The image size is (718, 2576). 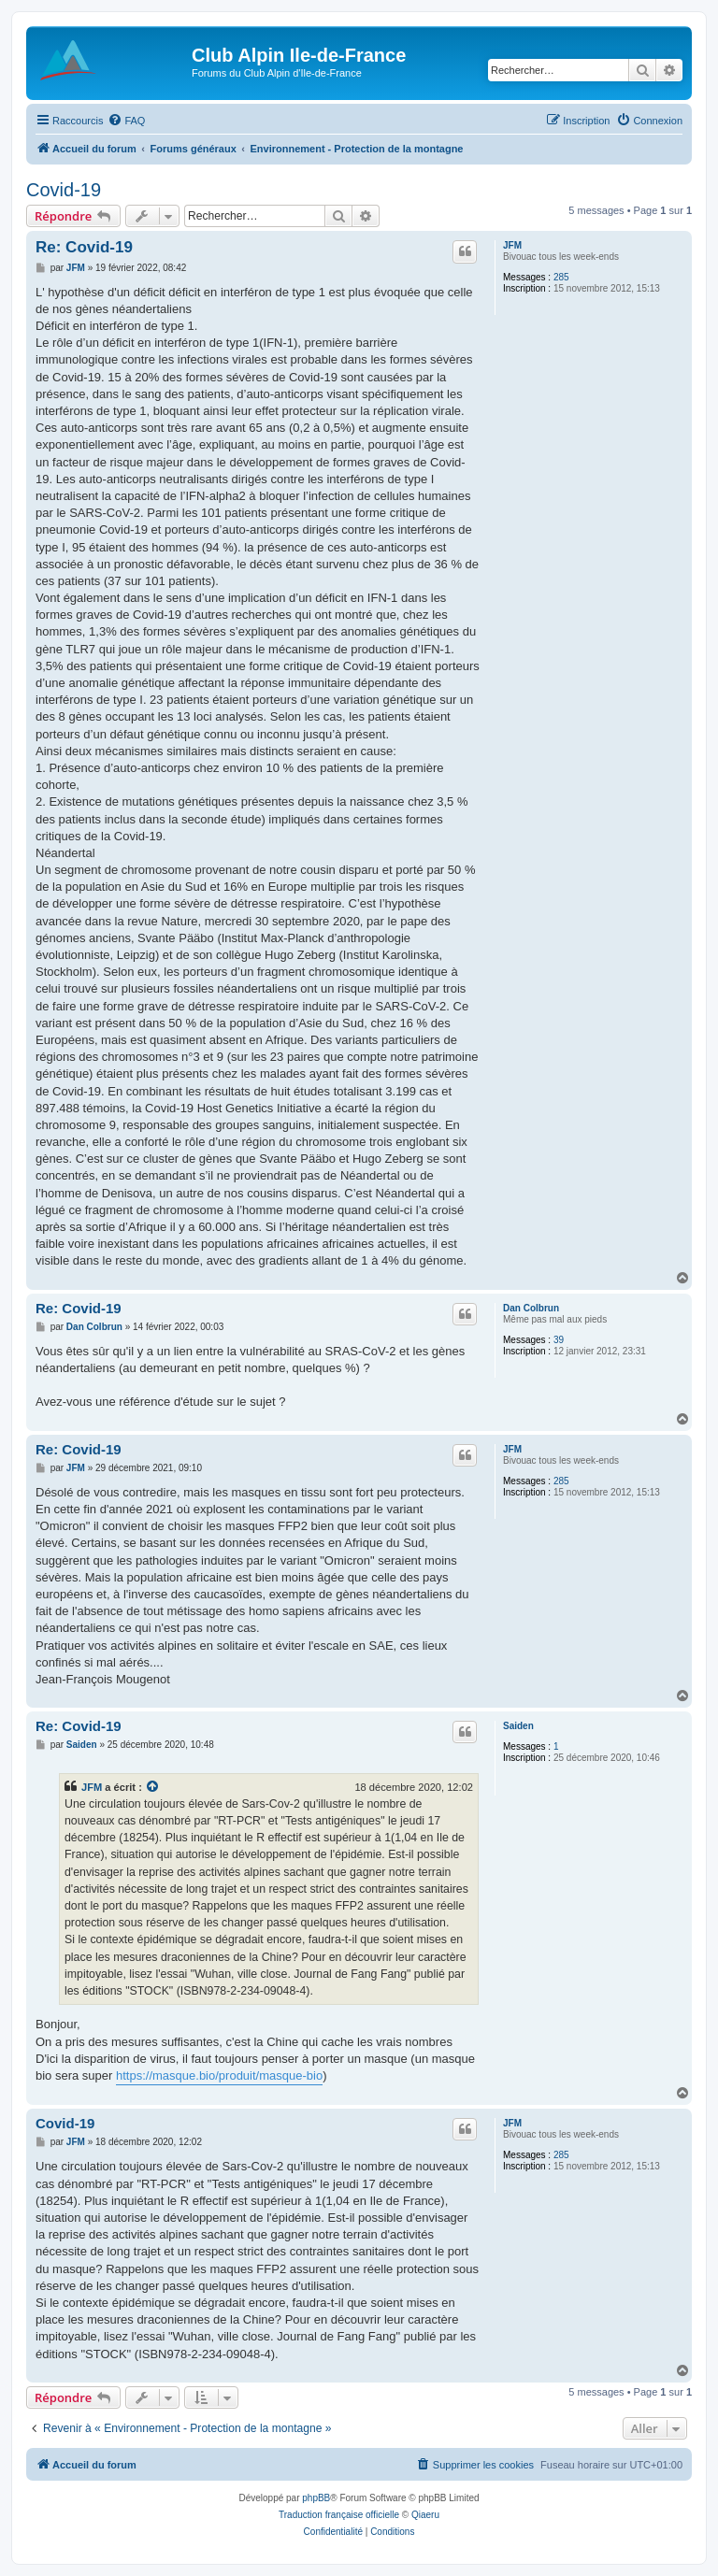 I want to click on Saiden, so click(x=518, y=1726).